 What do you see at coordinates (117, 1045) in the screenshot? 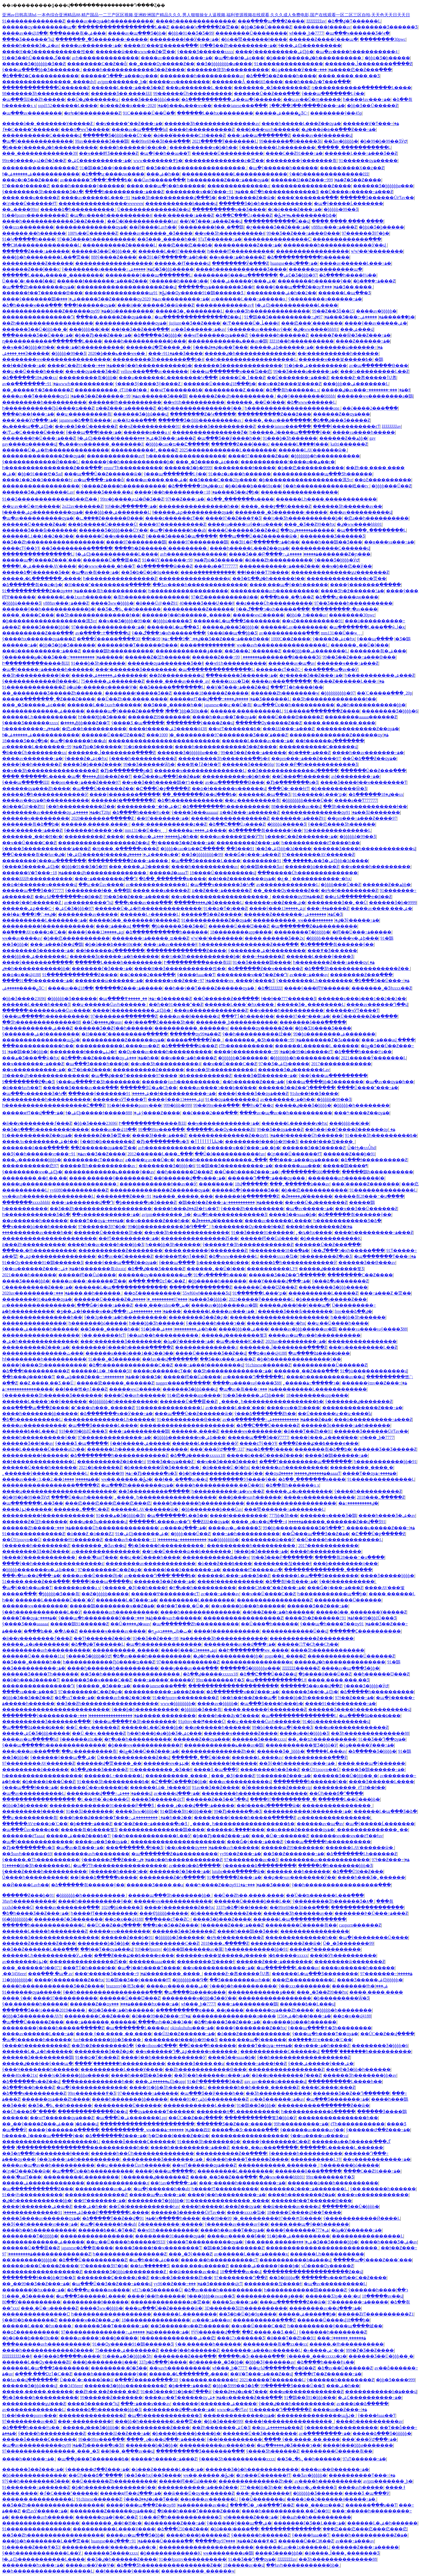
I see `�����������Ļ����mv��Ƶ` at bounding box center [117, 1045].